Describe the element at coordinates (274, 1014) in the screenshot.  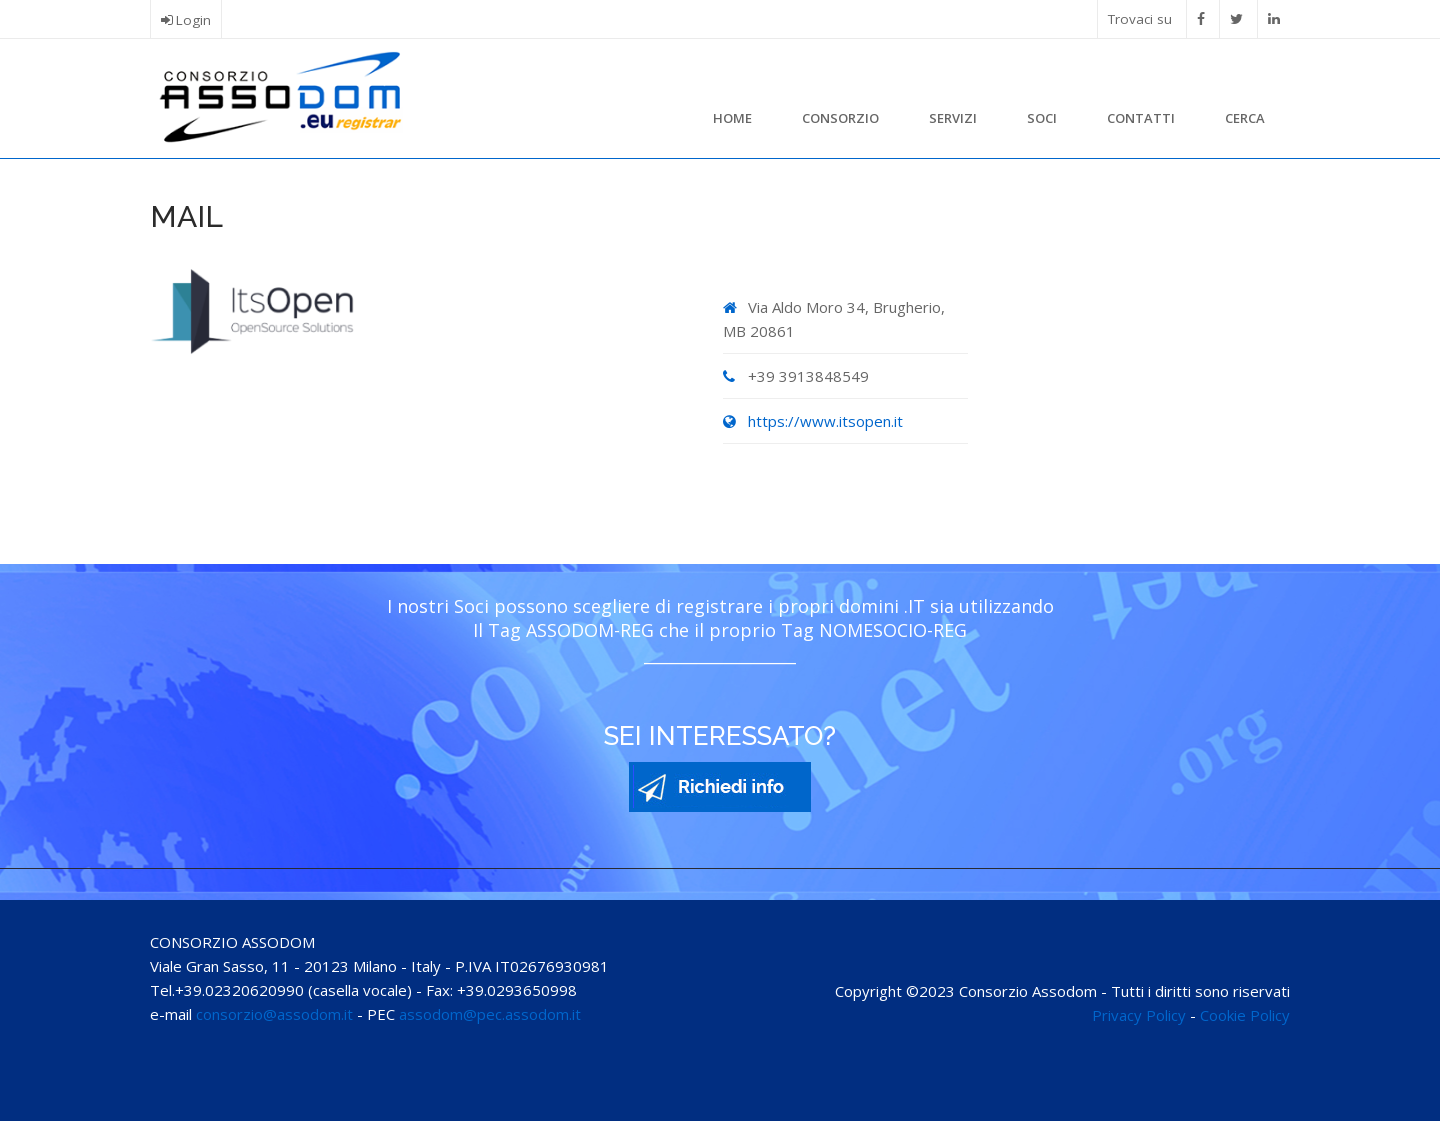
I see `consorzio@assodom.it` at that location.